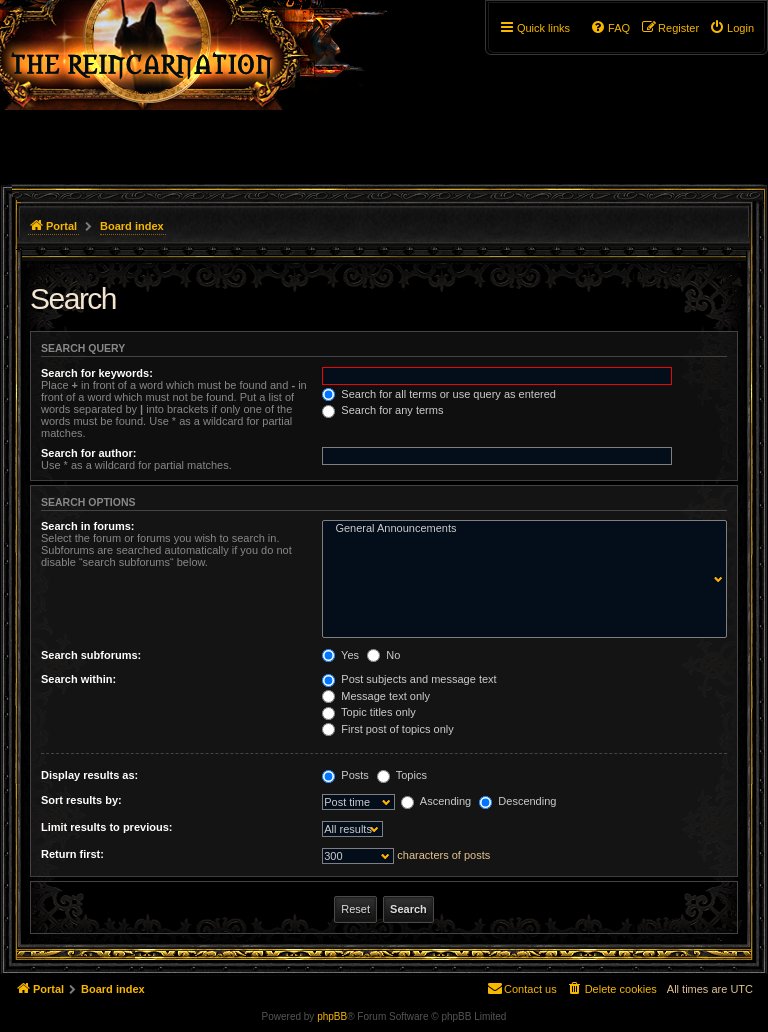 This screenshot has height=1032, width=768. Describe the element at coordinates (376, 696) in the screenshot. I see `Message text only` at that location.